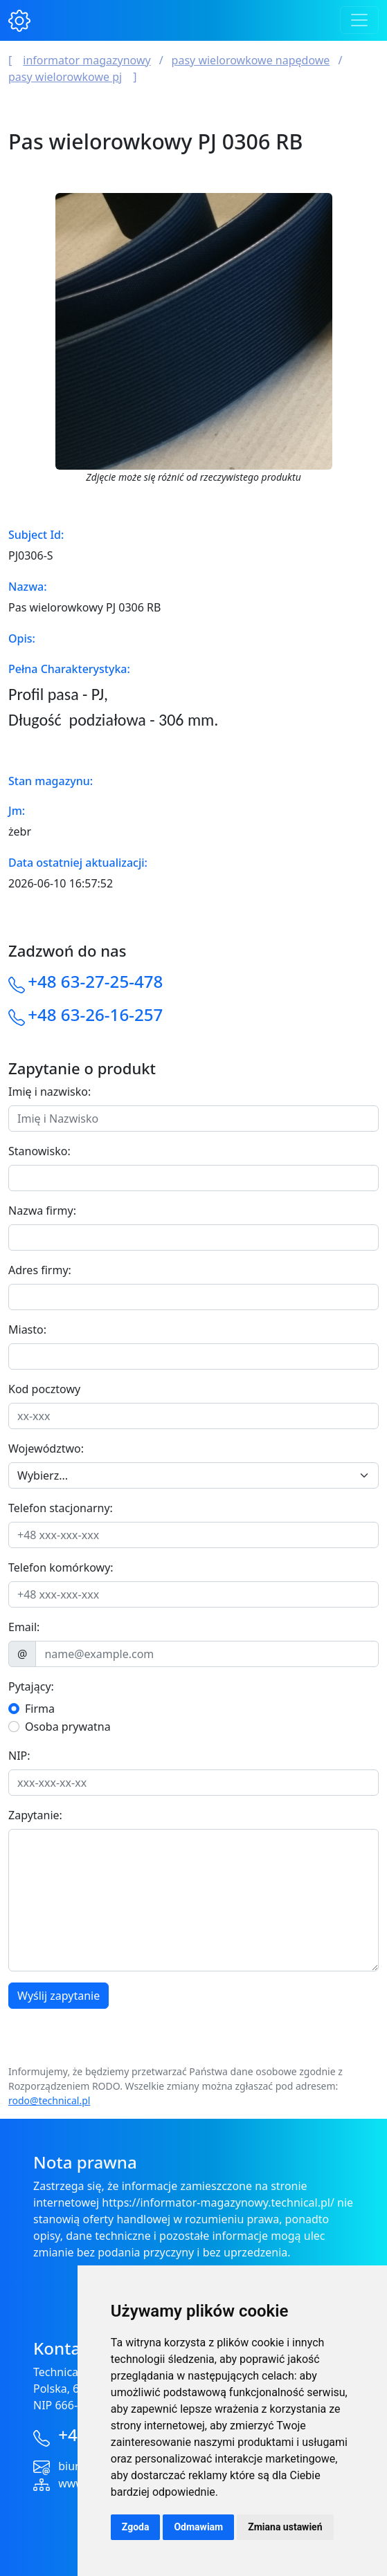 This screenshot has width=387, height=2576. Describe the element at coordinates (40, 1708) in the screenshot. I see `Firma` at that location.